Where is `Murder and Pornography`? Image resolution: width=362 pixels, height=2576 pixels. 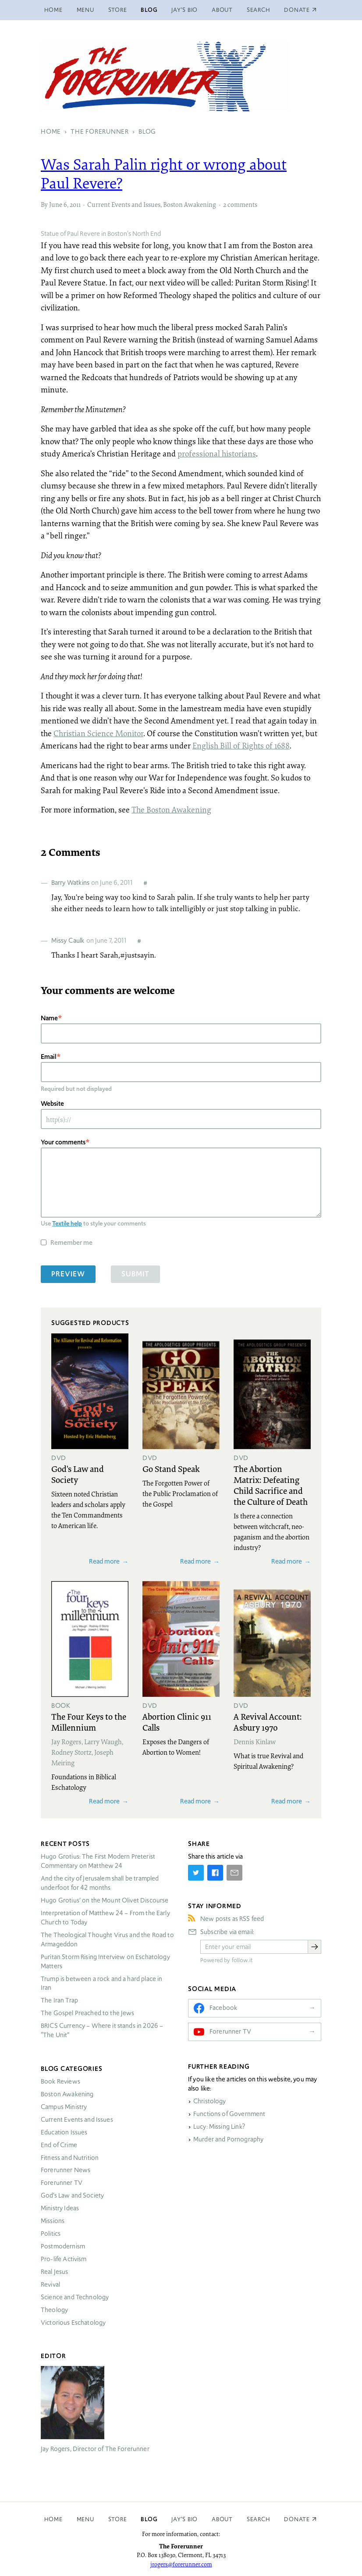 Murder and Pornography is located at coordinates (228, 2139).